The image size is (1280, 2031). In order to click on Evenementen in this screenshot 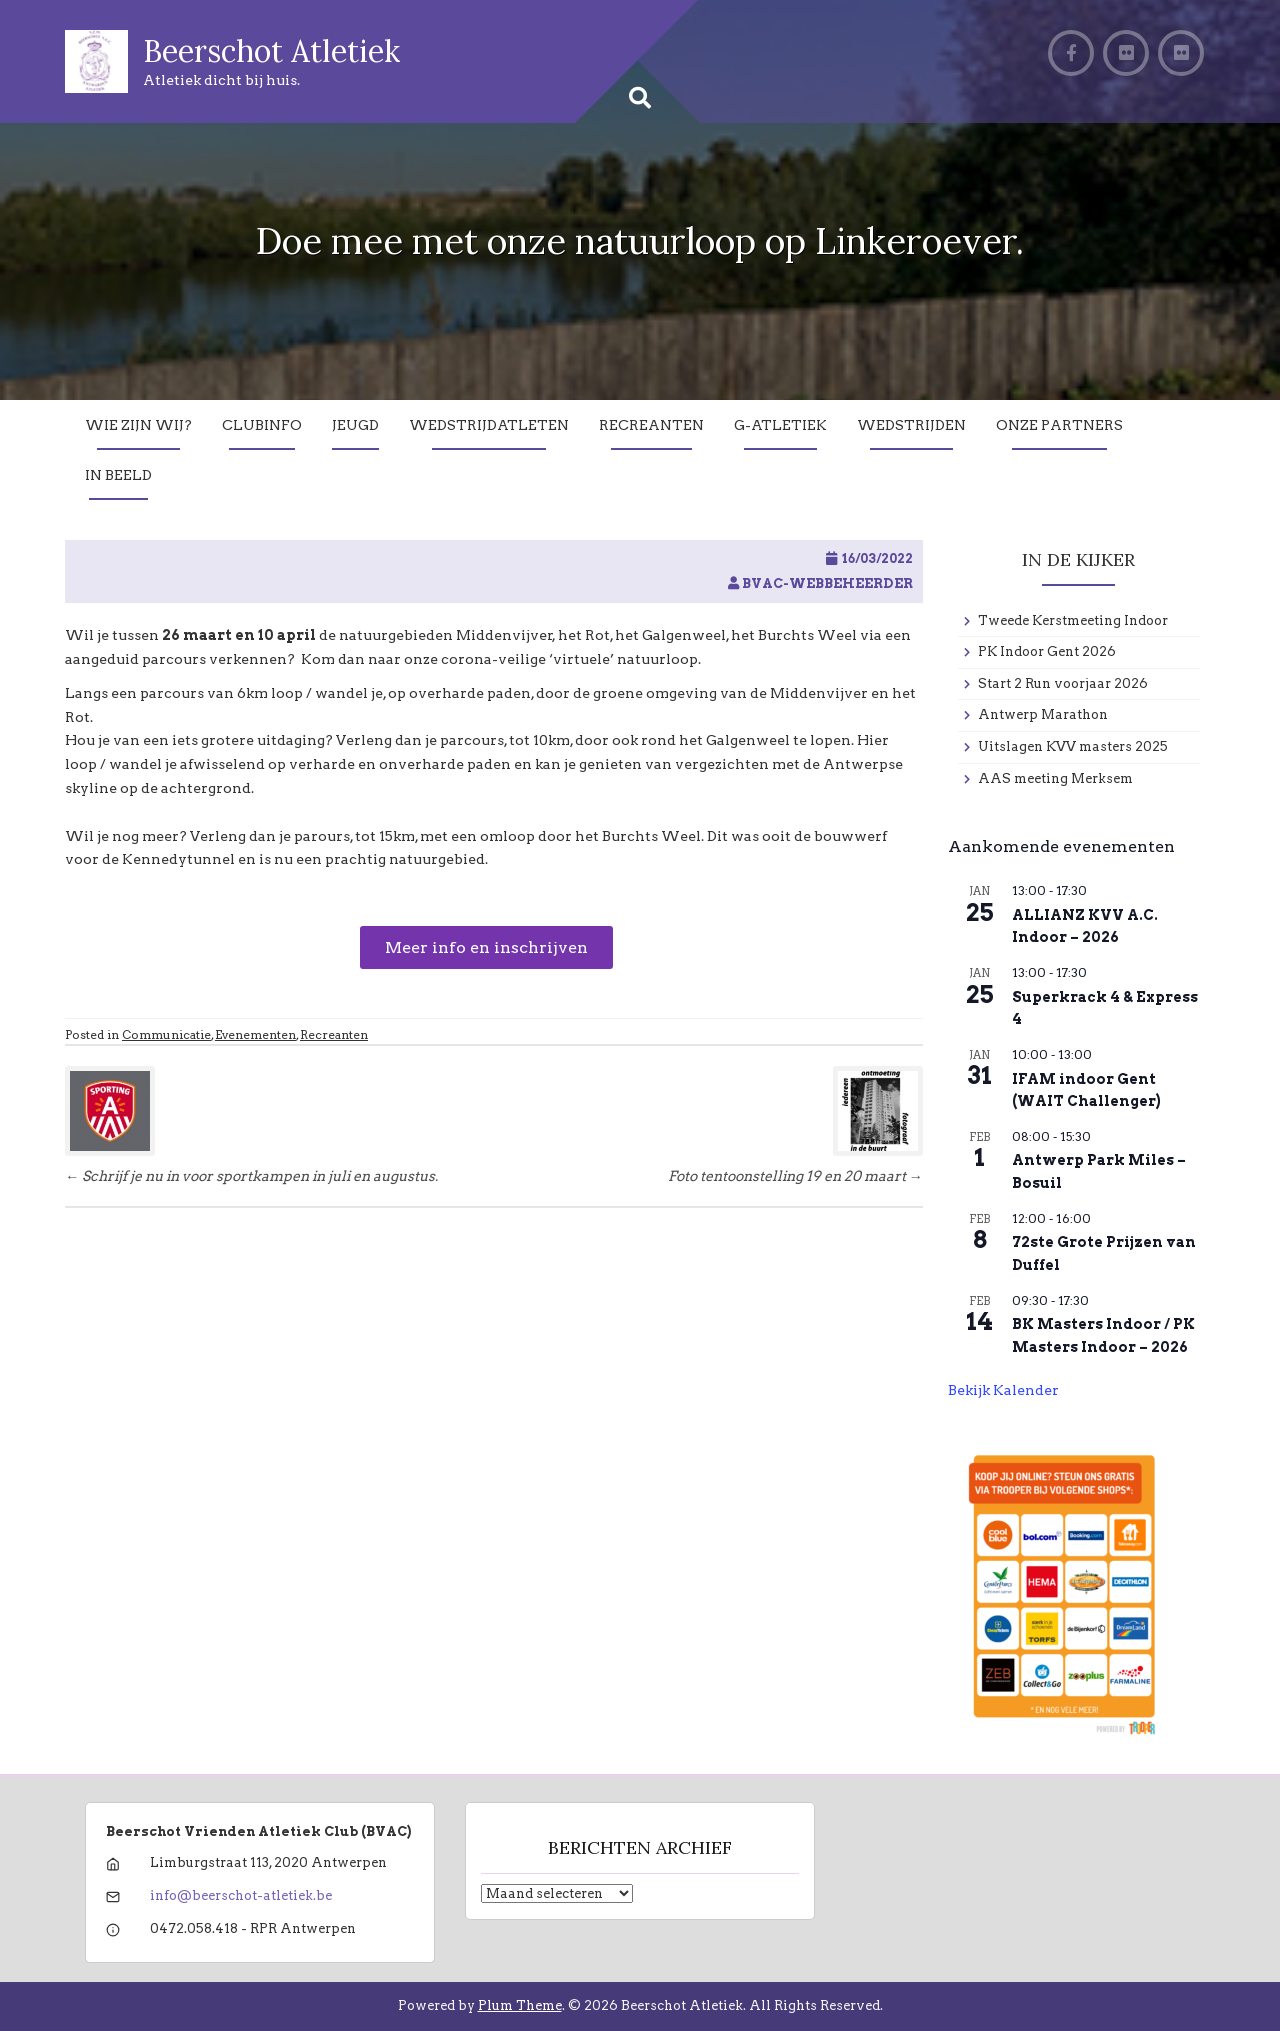, I will do `click(255, 1034)`.